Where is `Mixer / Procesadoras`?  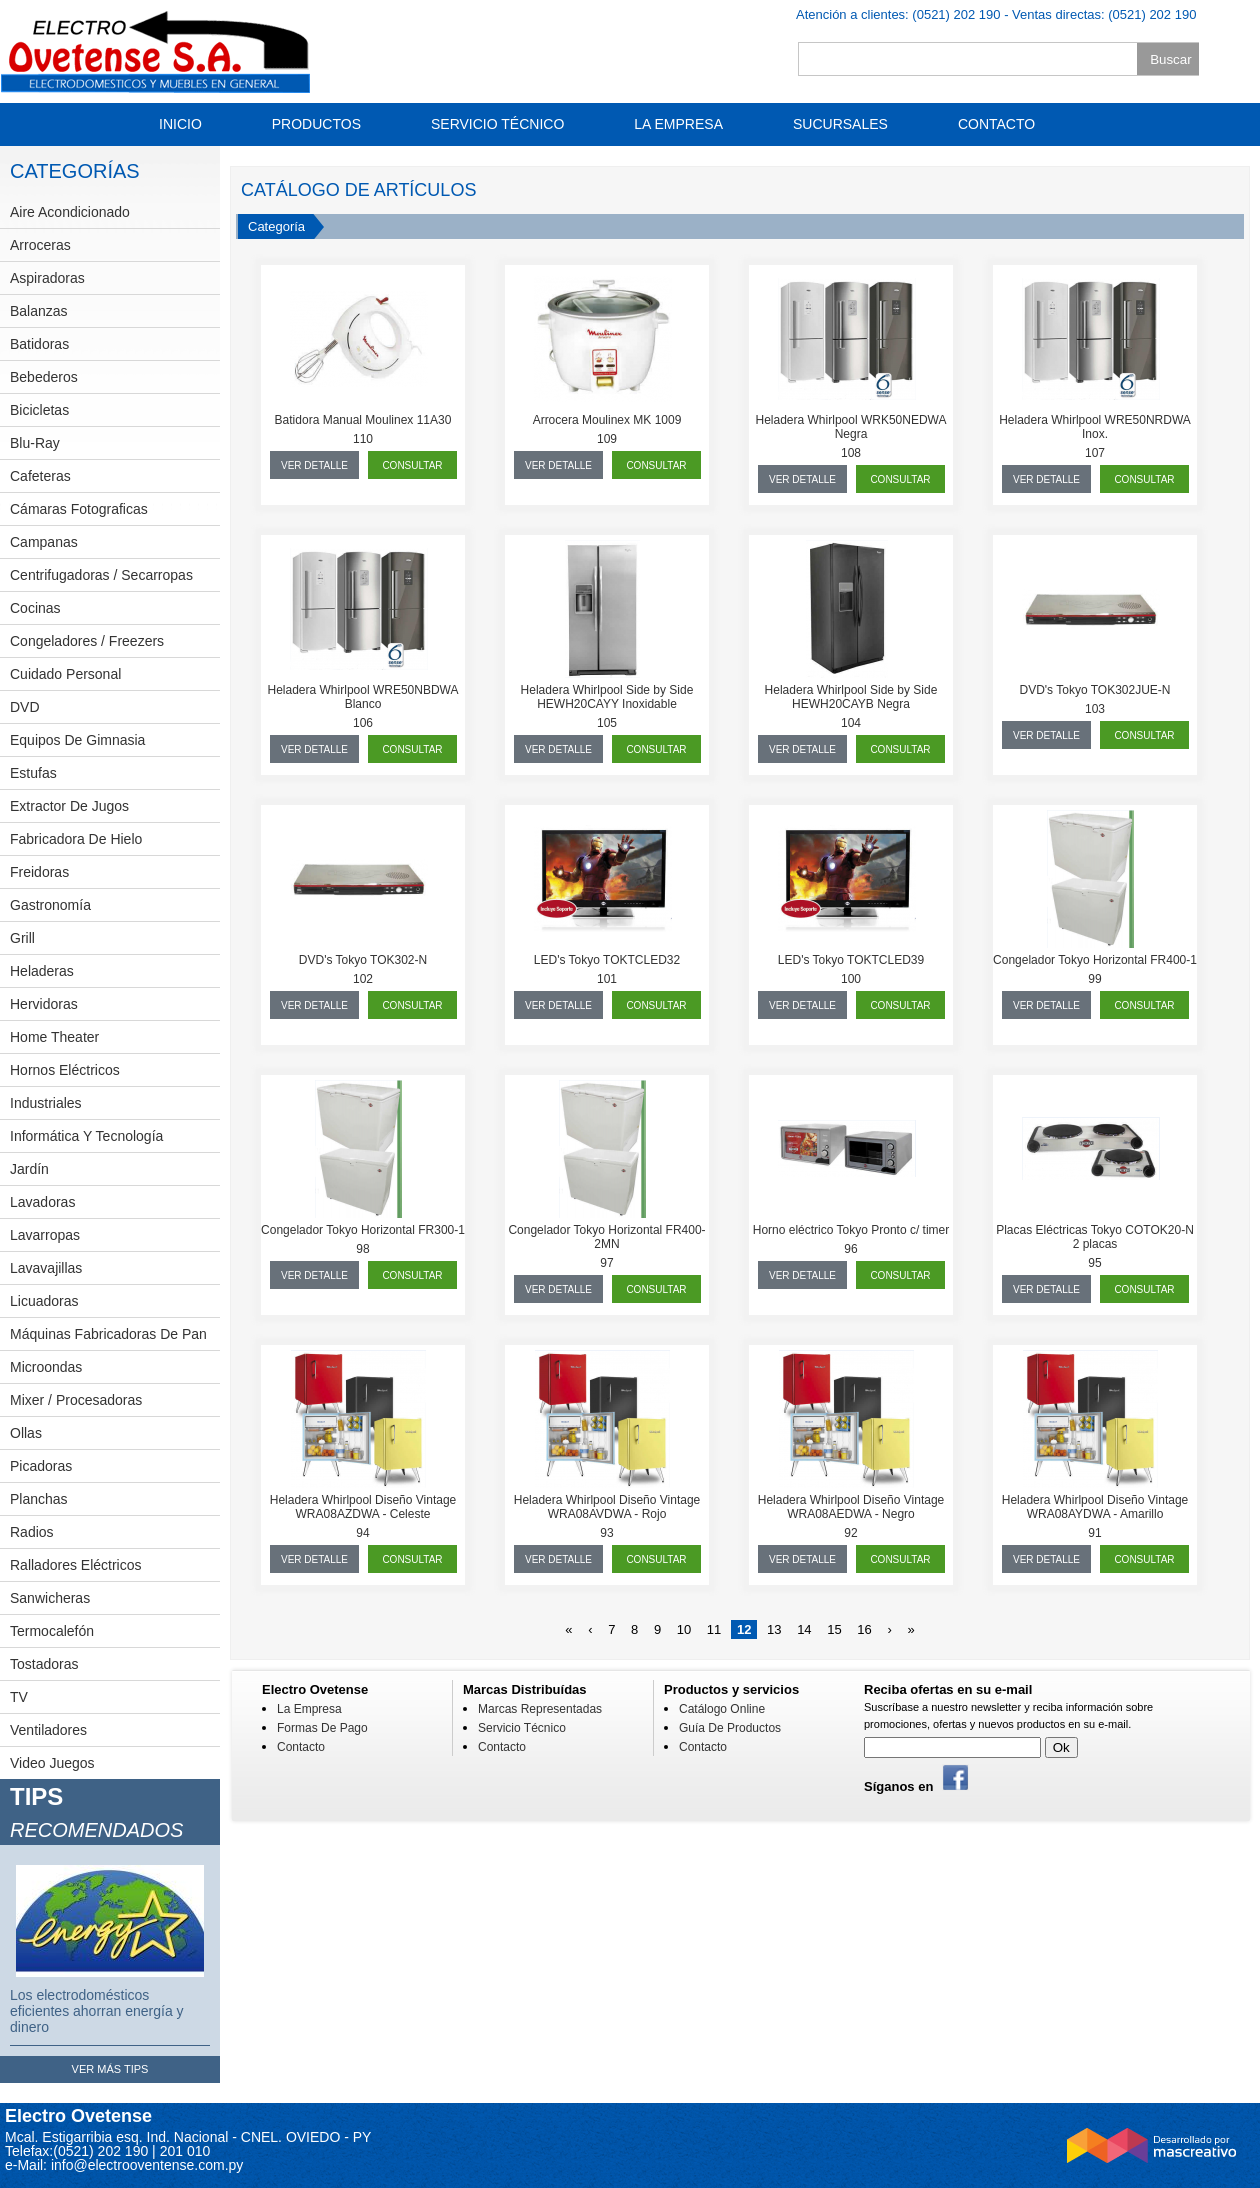
Mixer / Procesadoras is located at coordinates (76, 1400).